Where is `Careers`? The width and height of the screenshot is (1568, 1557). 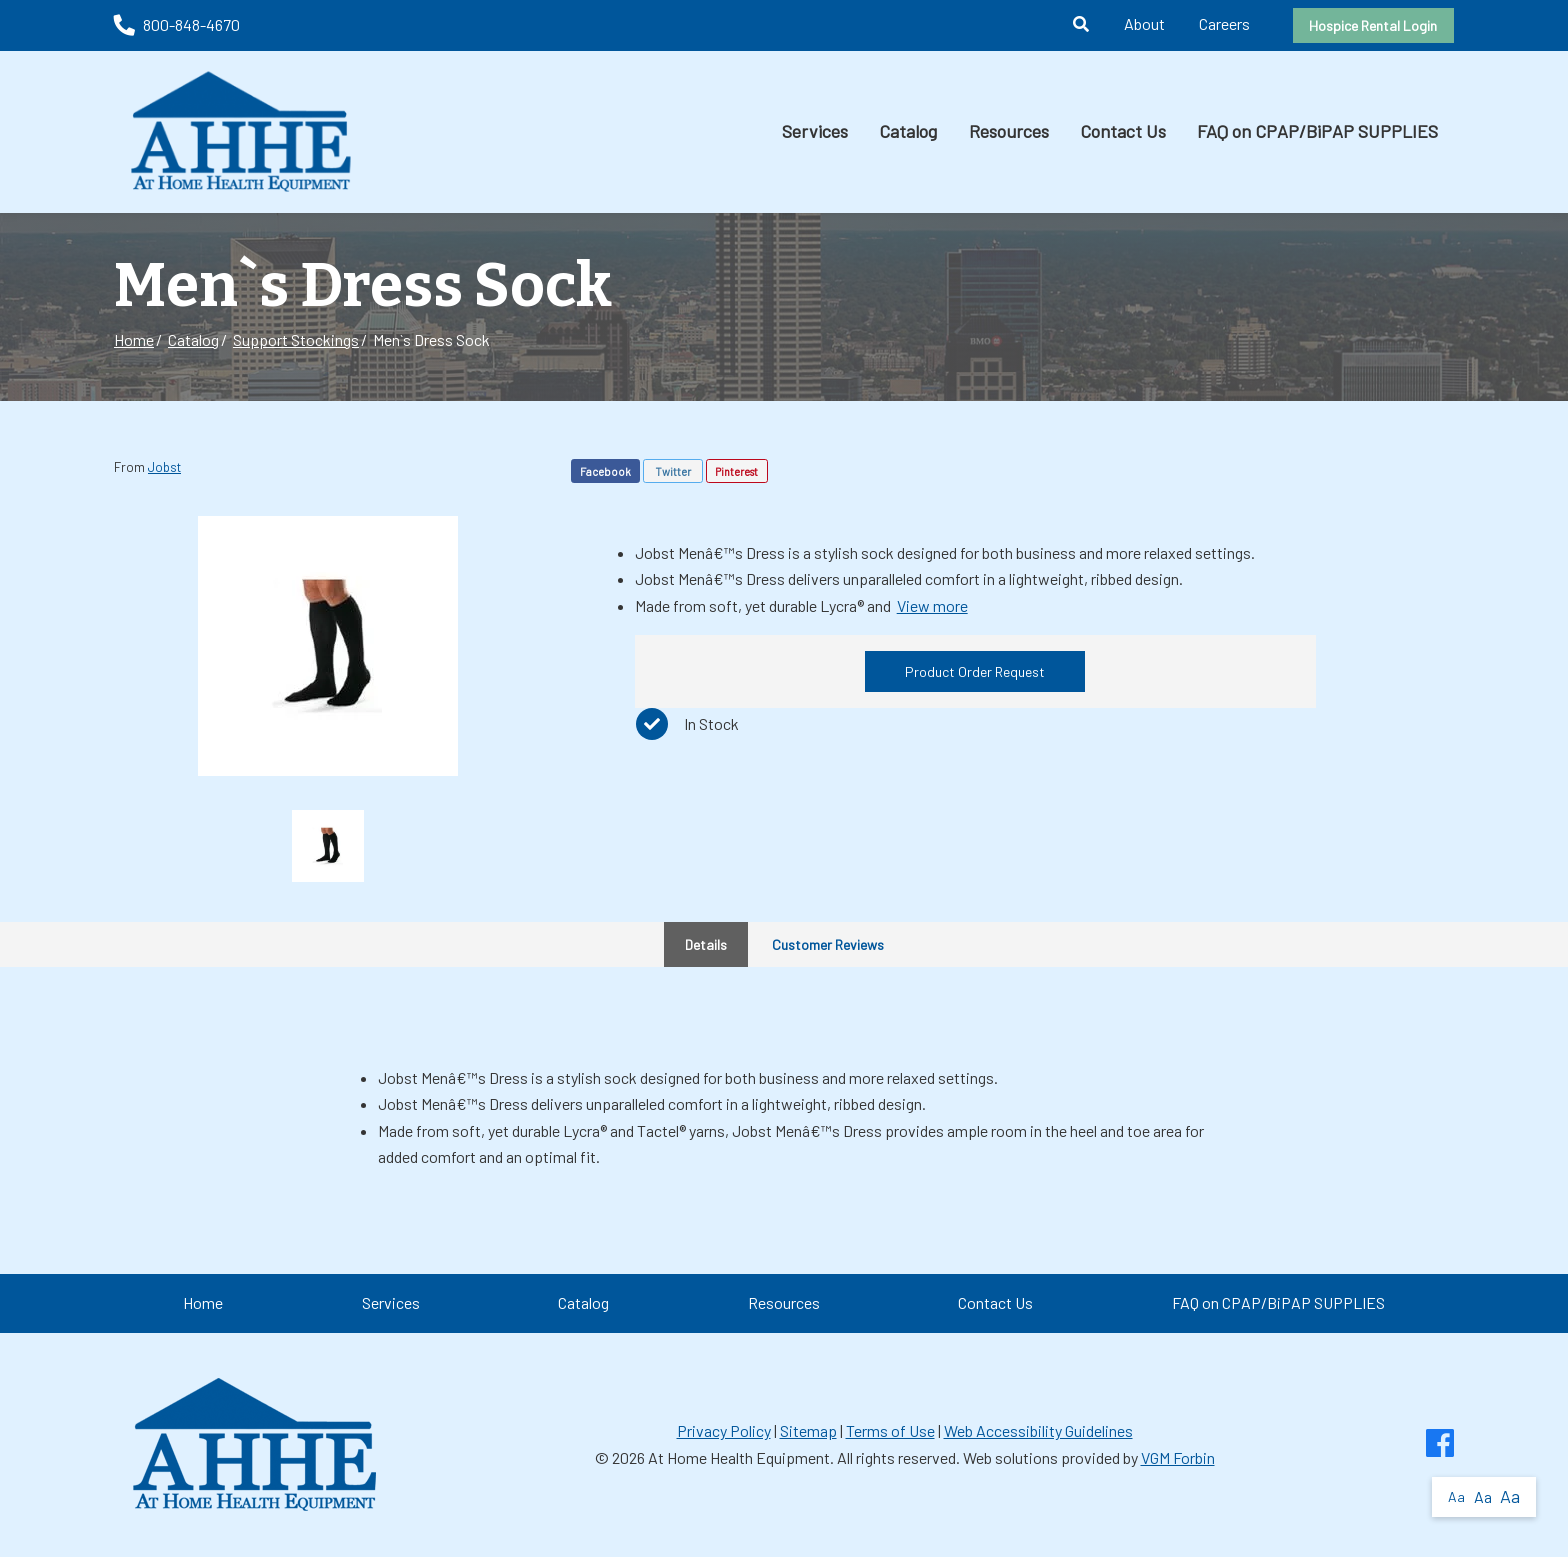 Careers is located at coordinates (1224, 23).